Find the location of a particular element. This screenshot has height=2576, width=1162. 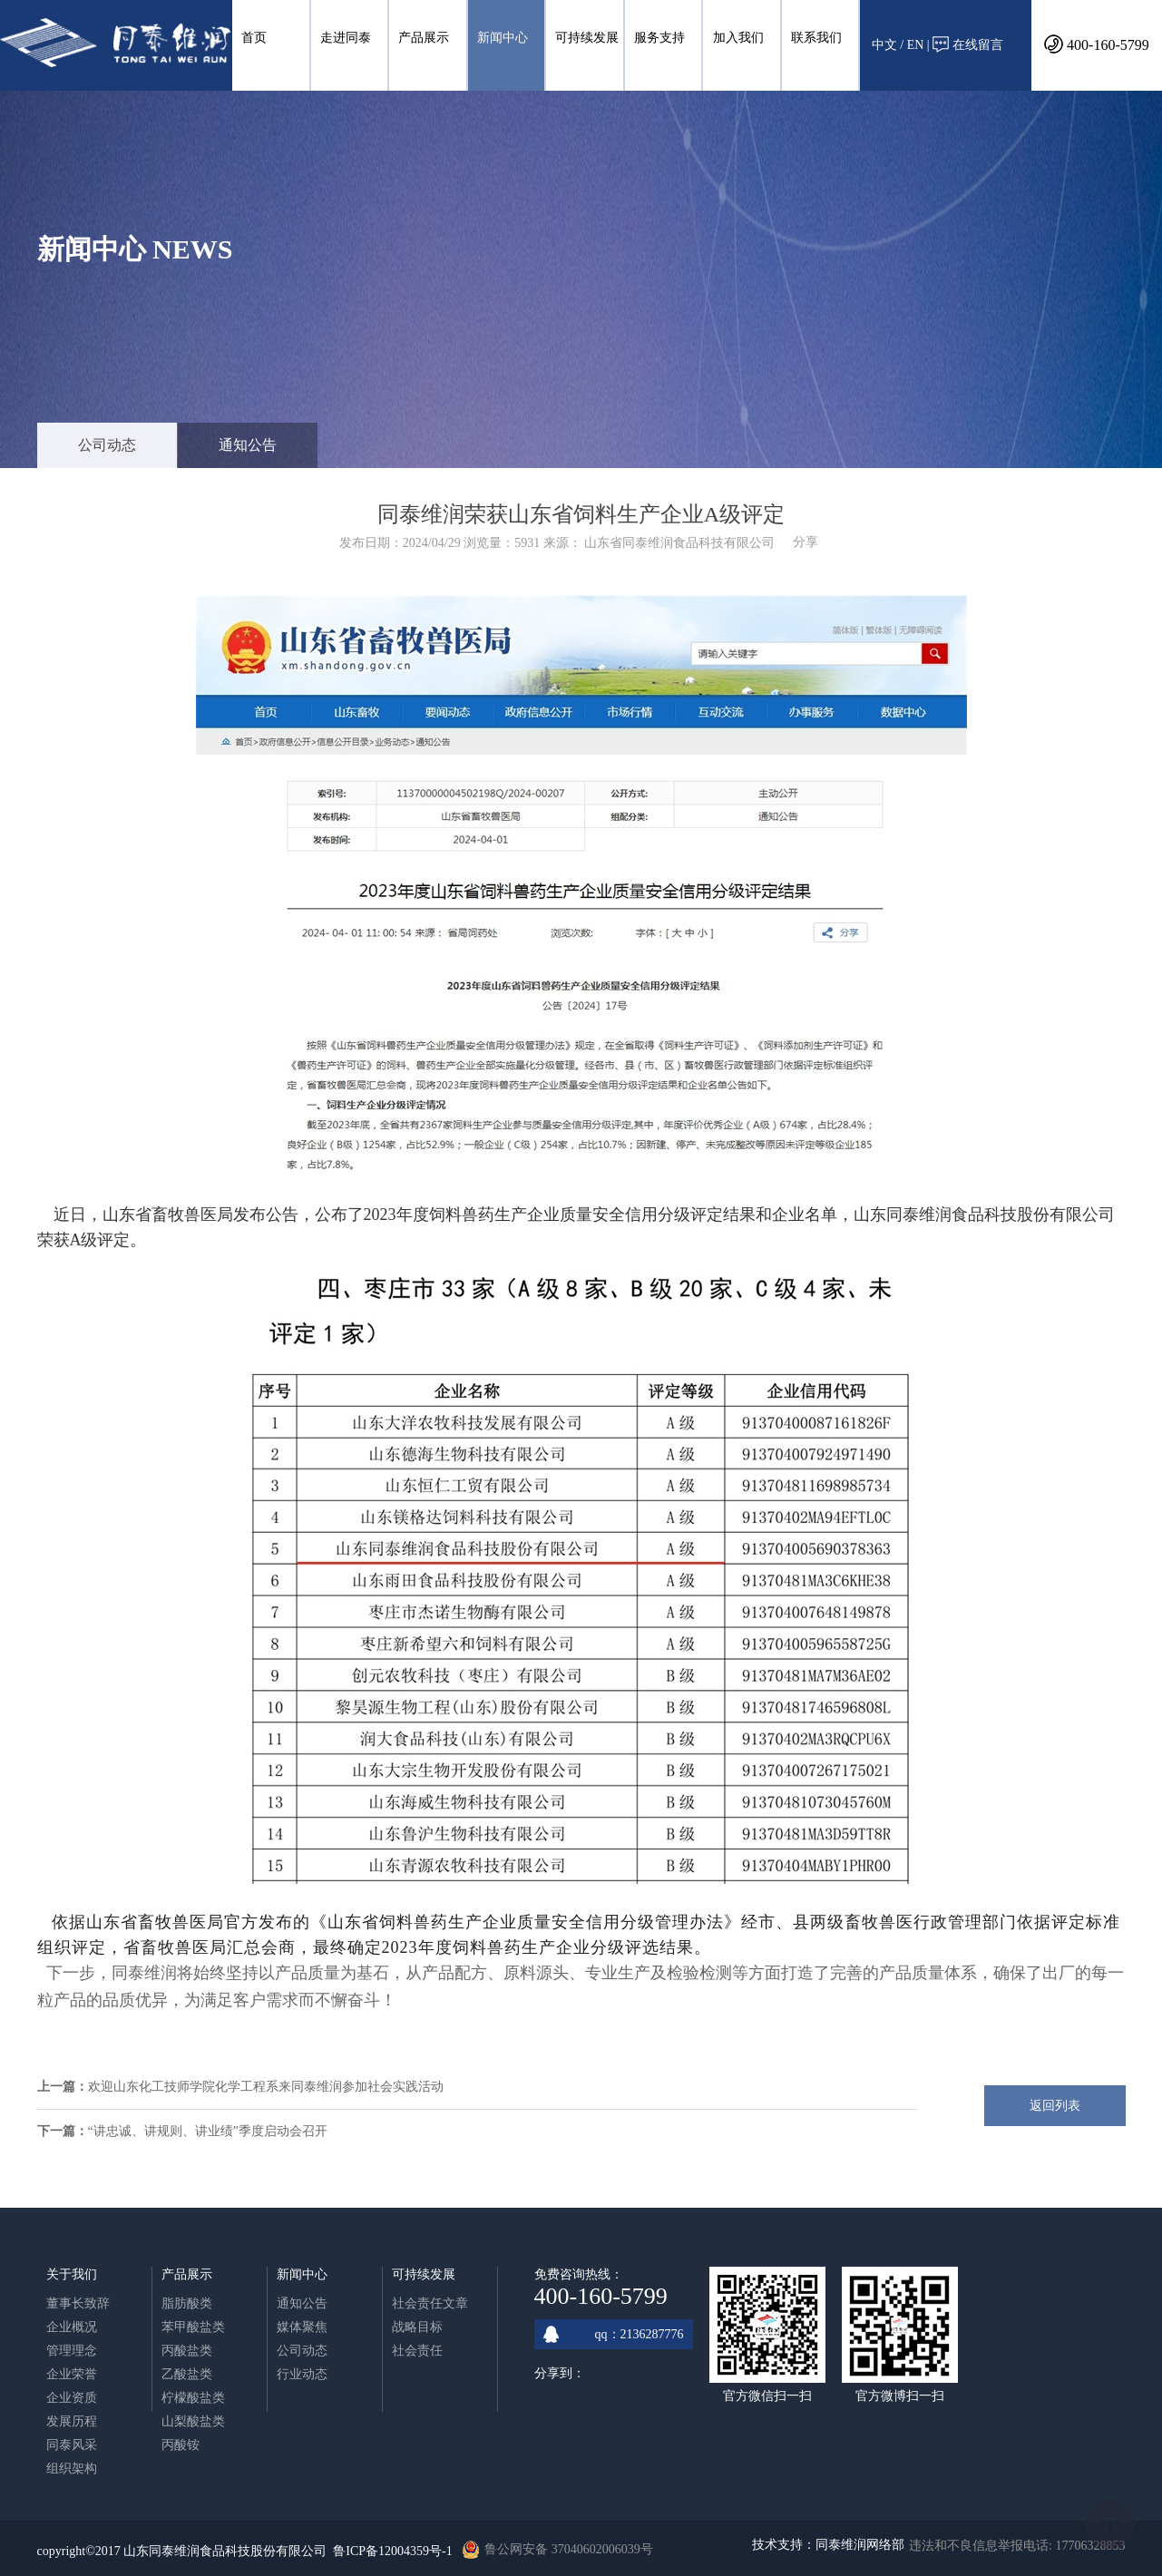

服务支持 is located at coordinates (659, 37).